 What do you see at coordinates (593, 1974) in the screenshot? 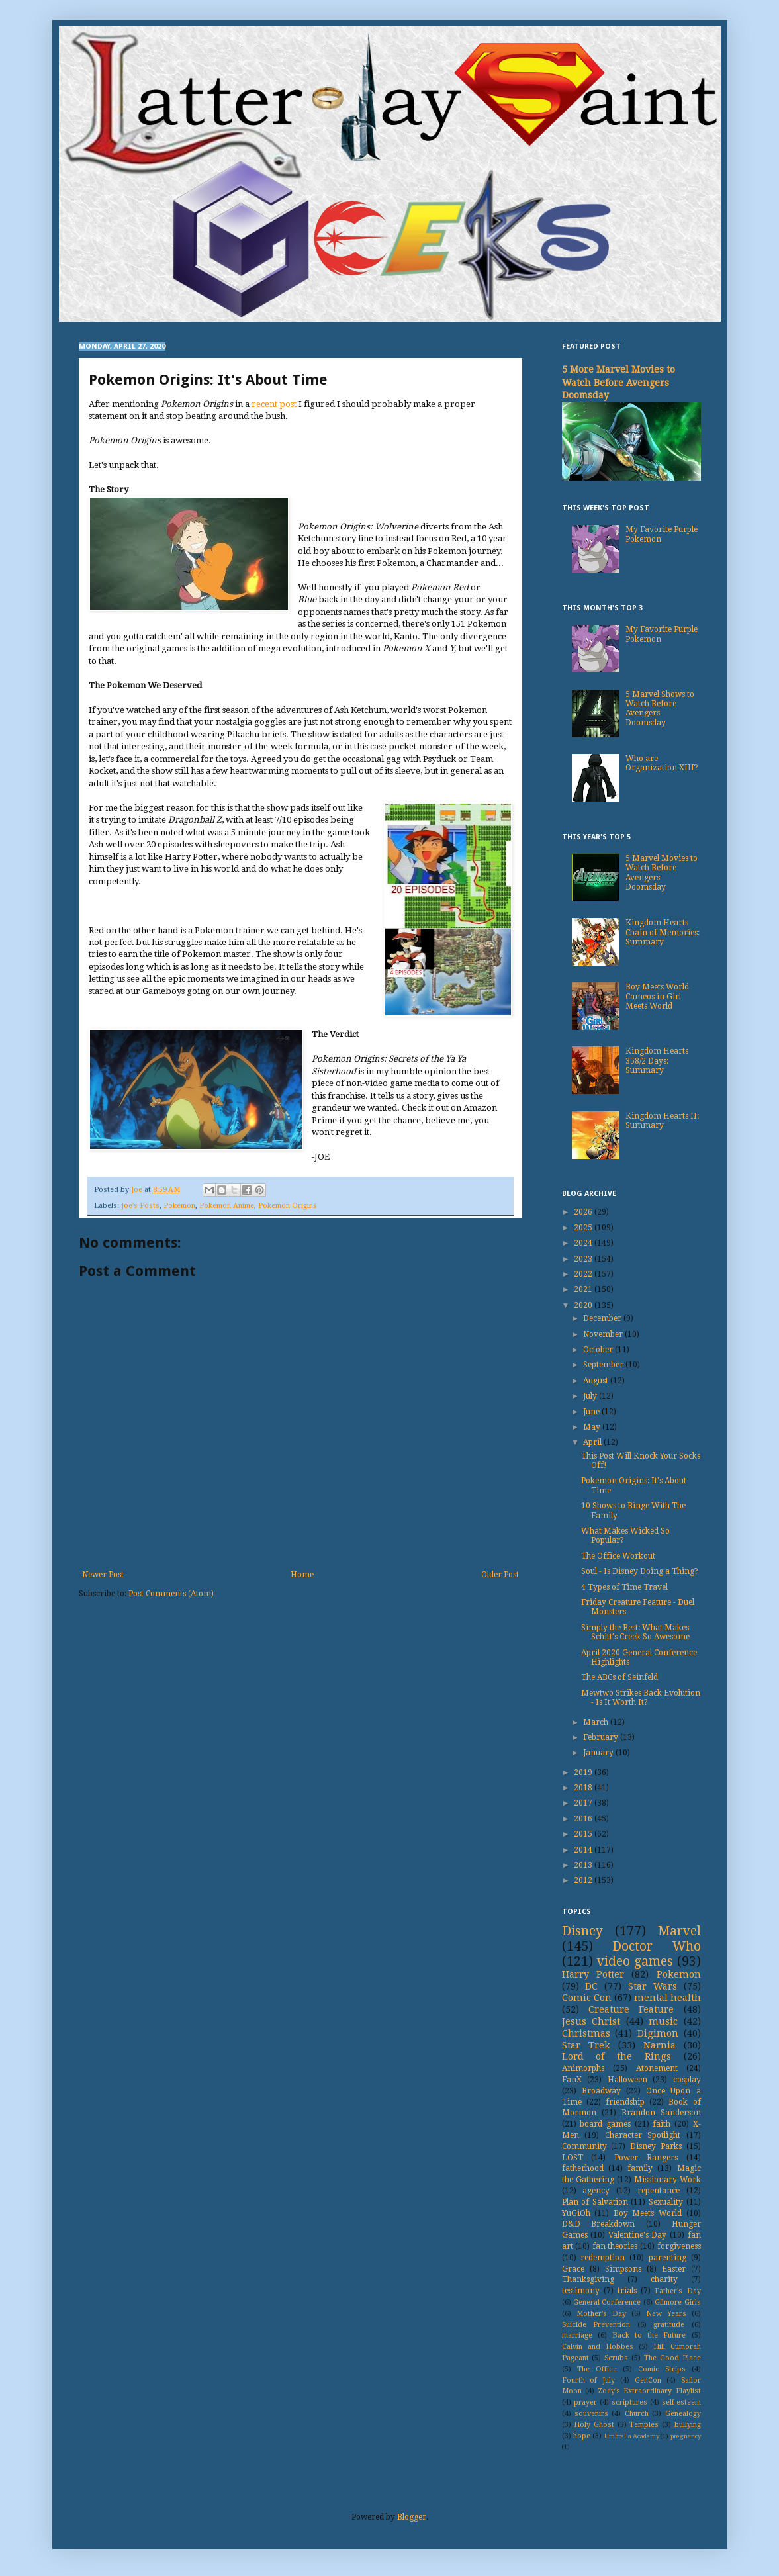
I see `Harry Potter` at bounding box center [593, 1974].